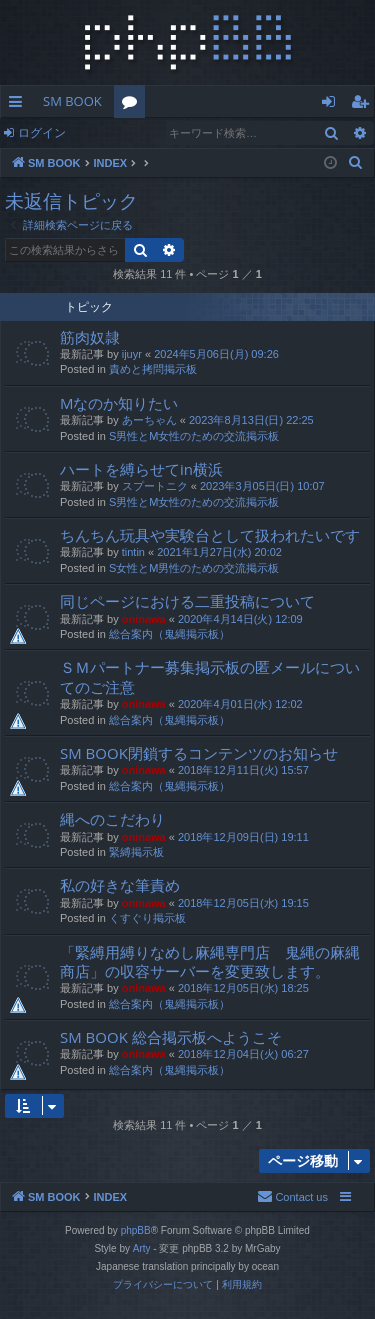 The height and width of the screenshot is (1319, 375). Describe the element at coordinates (133, 552) in the screenshot. I see `tintin` at that location.